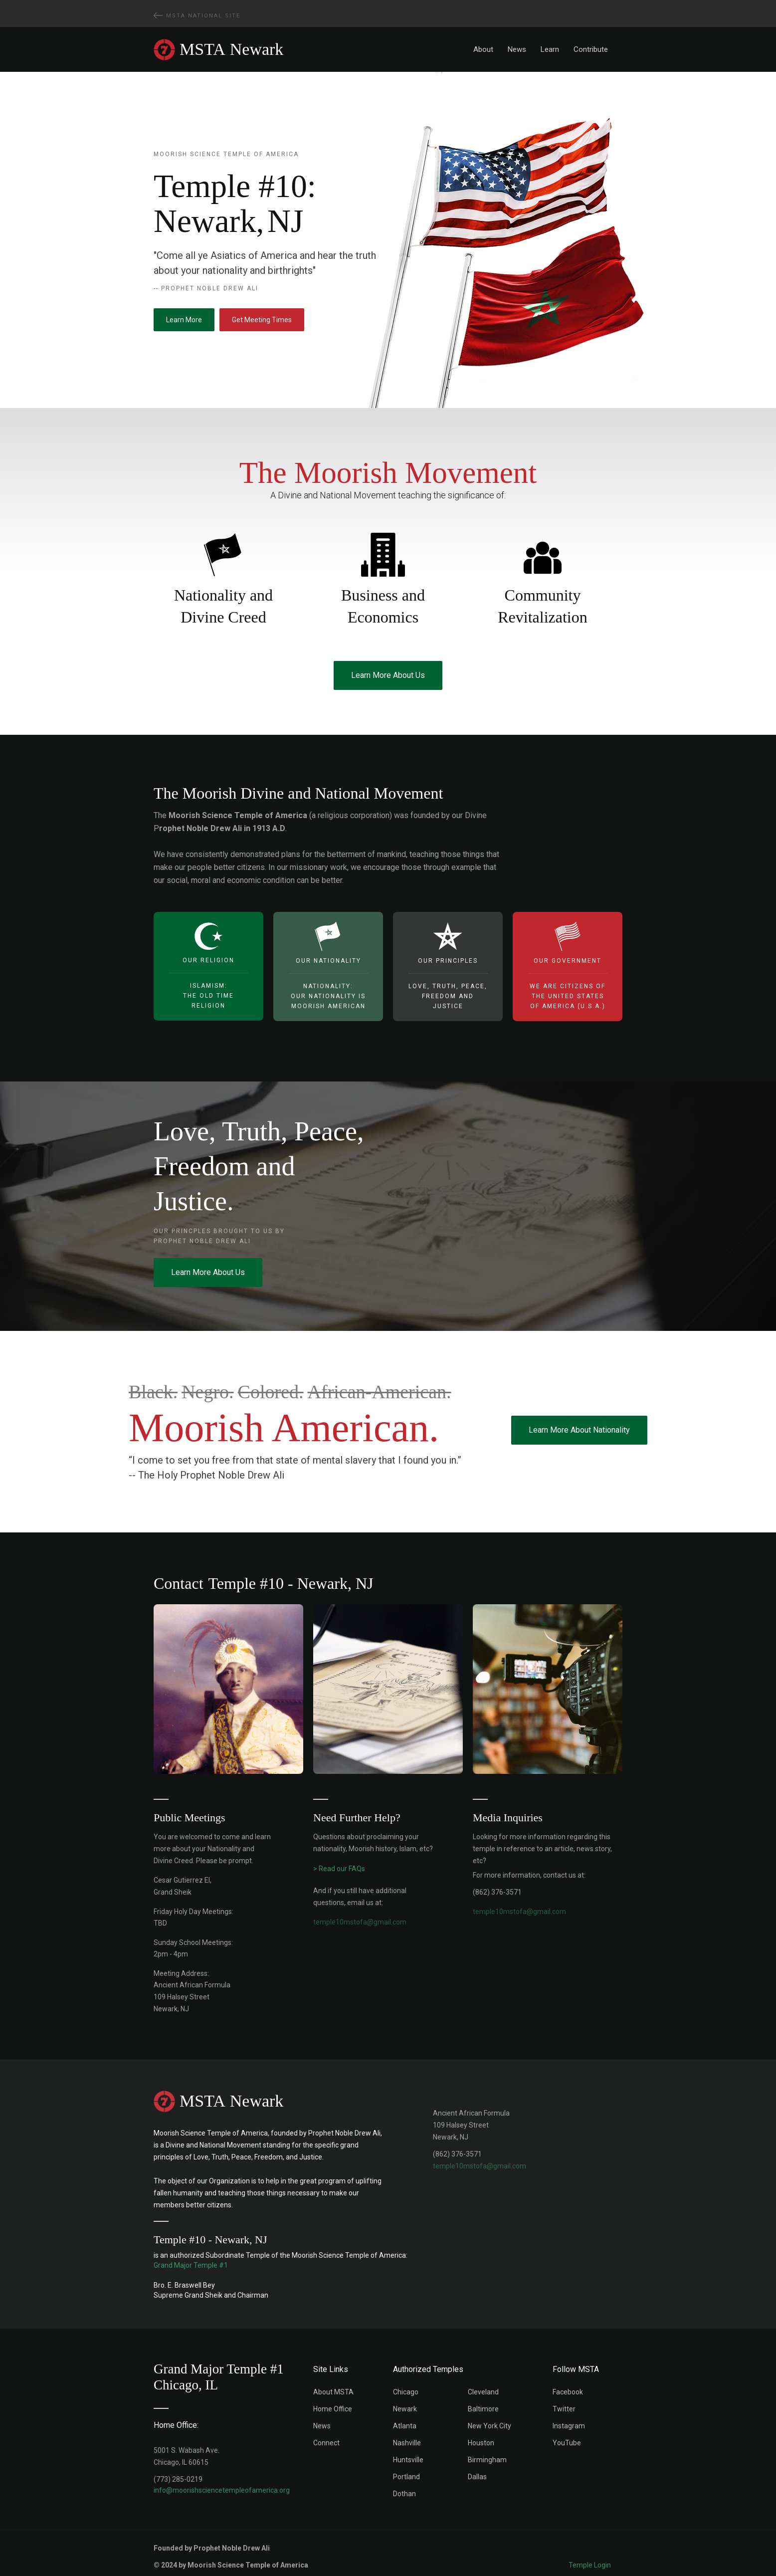 The height and width of the screenshot is (2576, 776). What do you see at coordinates (479, 2166) in the screenshot?
I see `temple10mstofa@gmail.com` at bounding box center [479, 2166].